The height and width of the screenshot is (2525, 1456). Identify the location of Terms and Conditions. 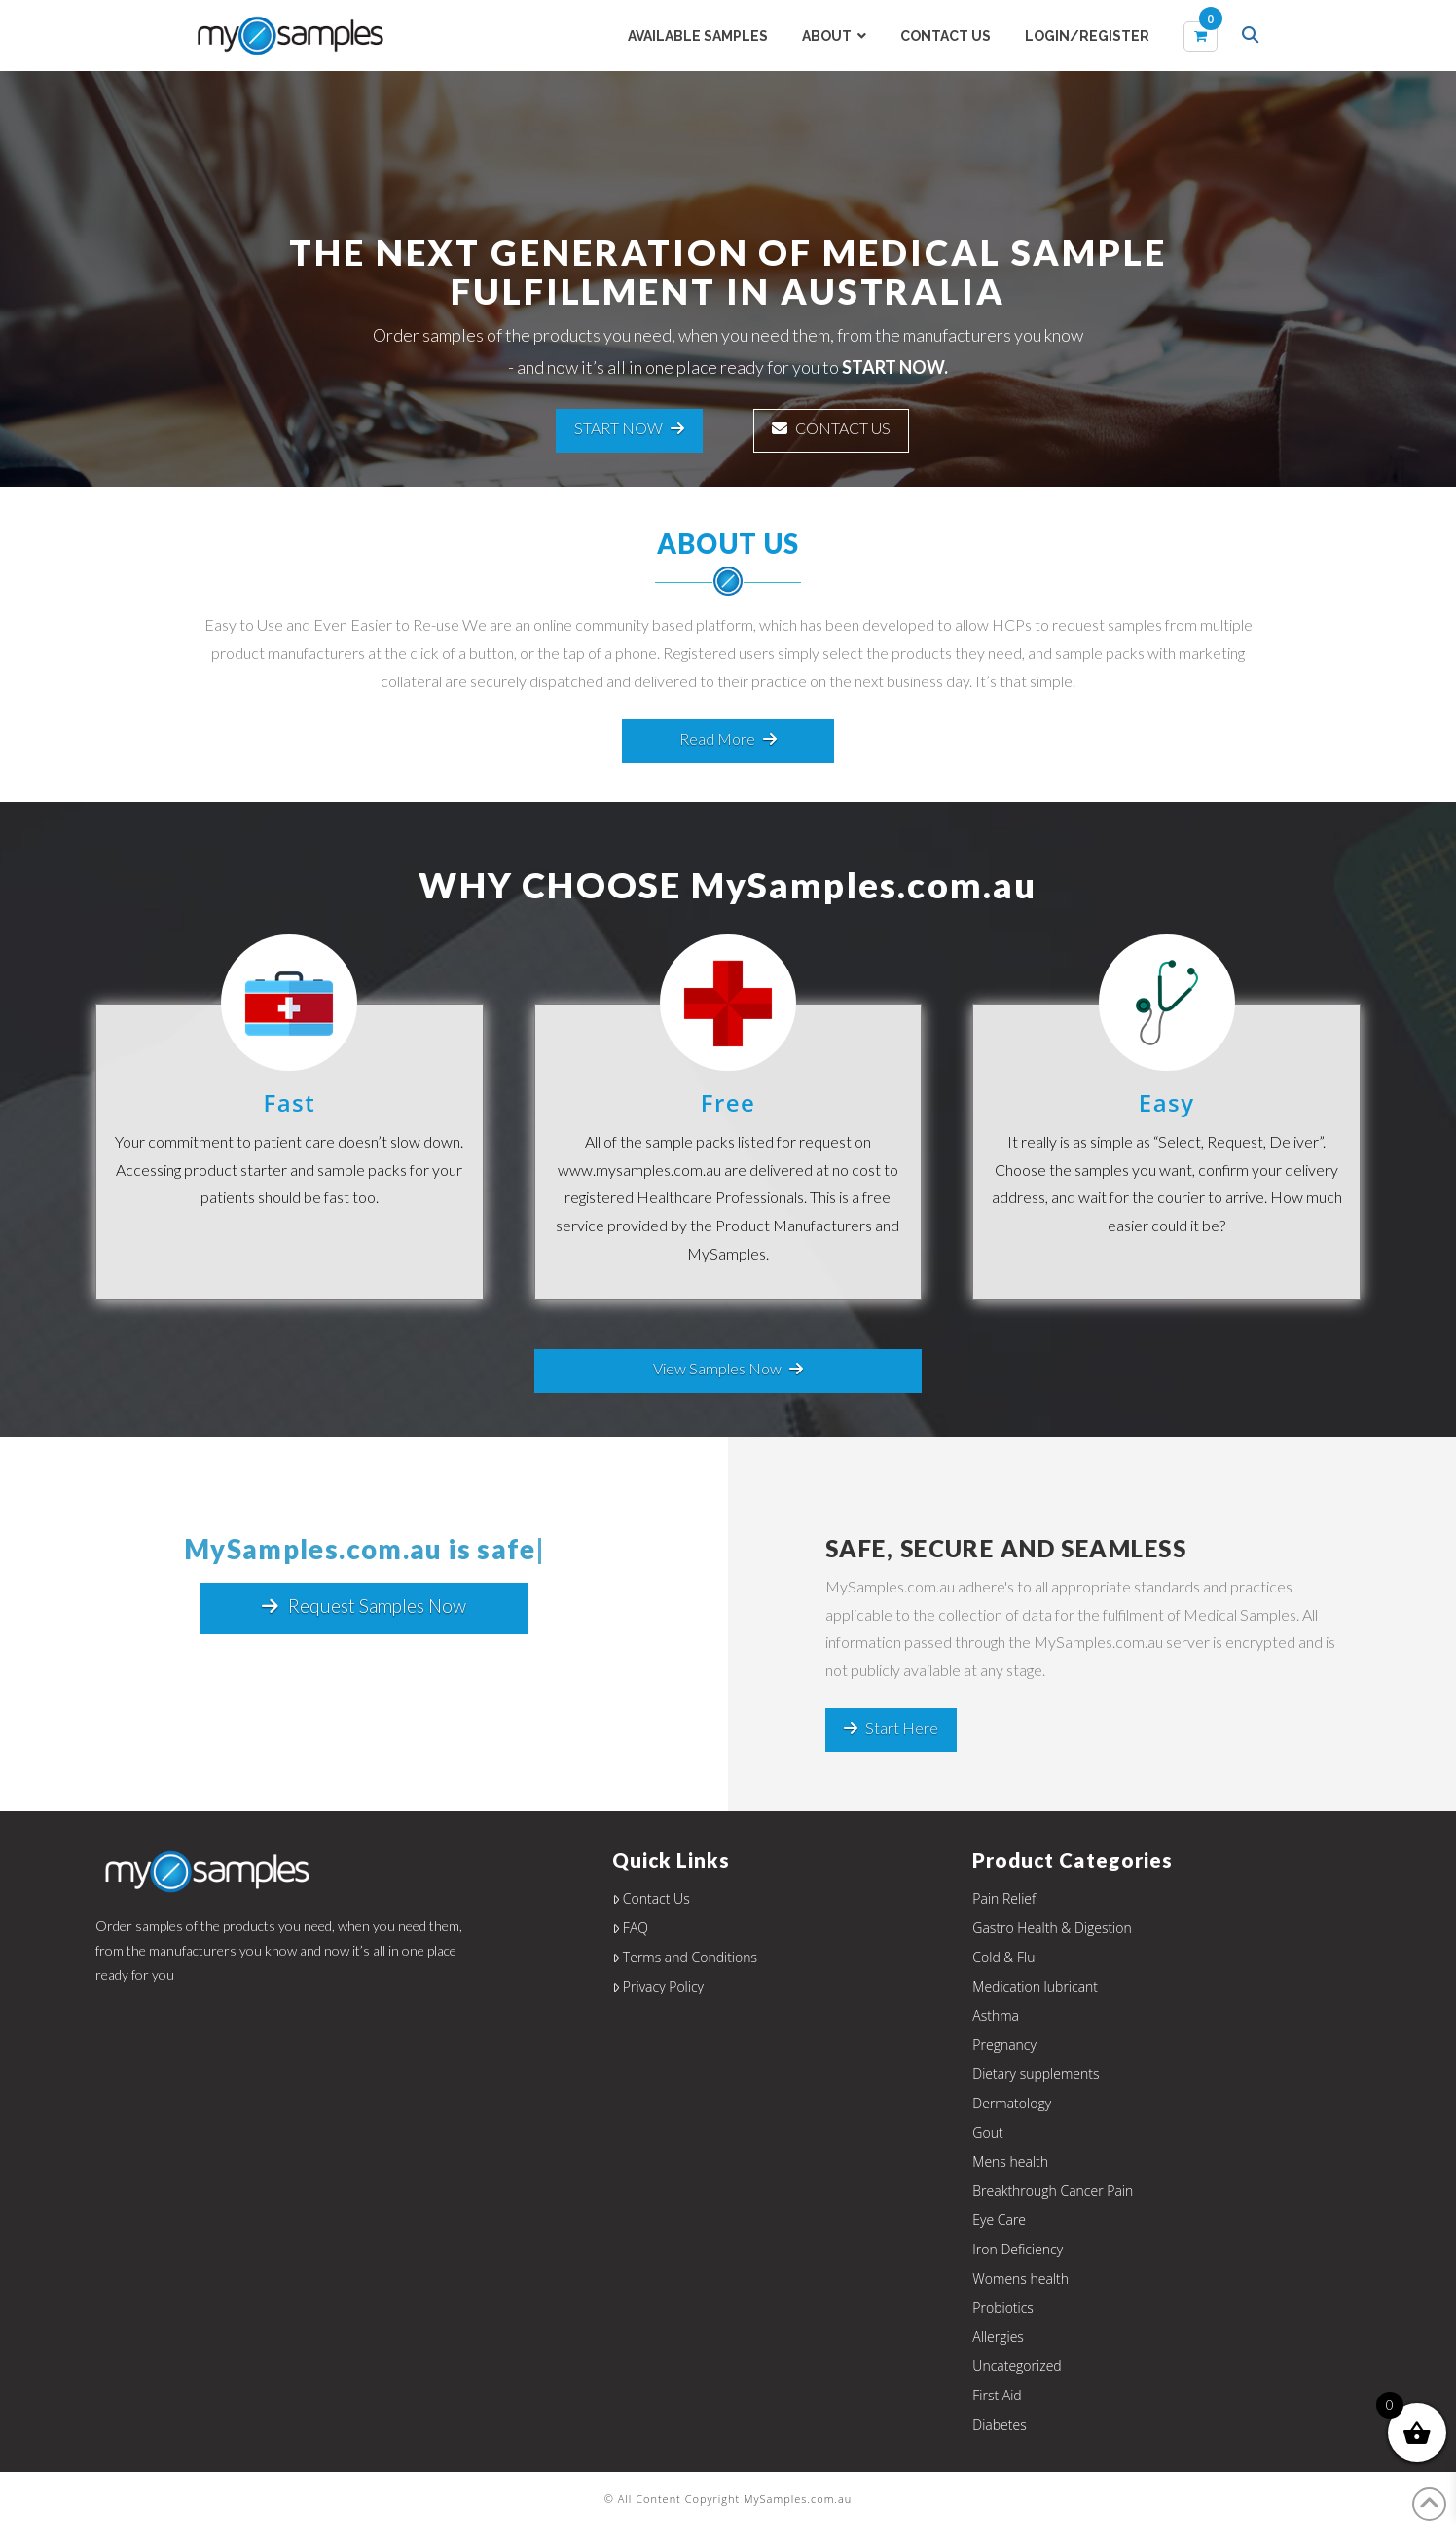
(684, 1957).